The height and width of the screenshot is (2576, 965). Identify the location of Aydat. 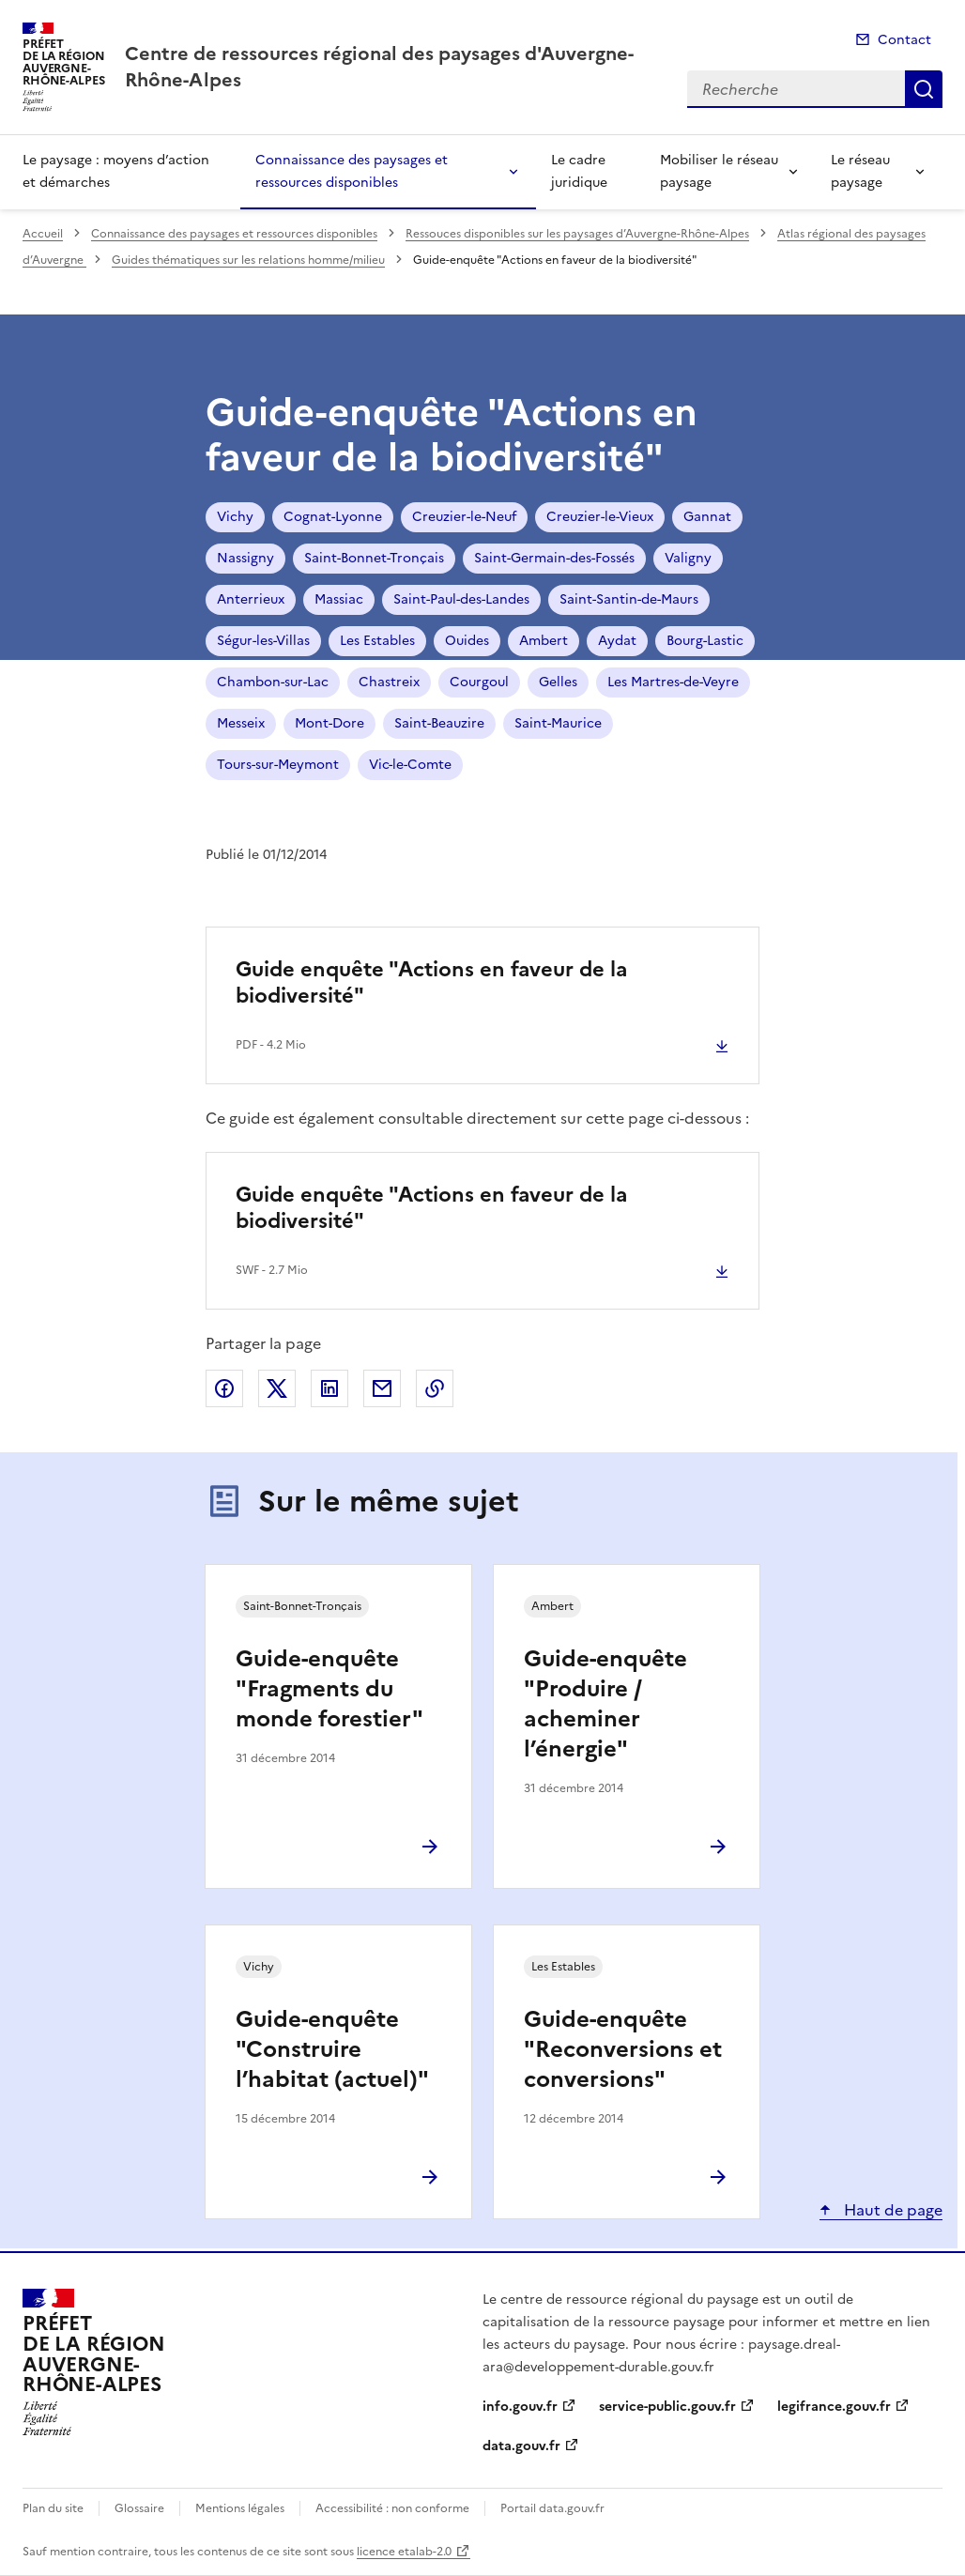
(617, 641).